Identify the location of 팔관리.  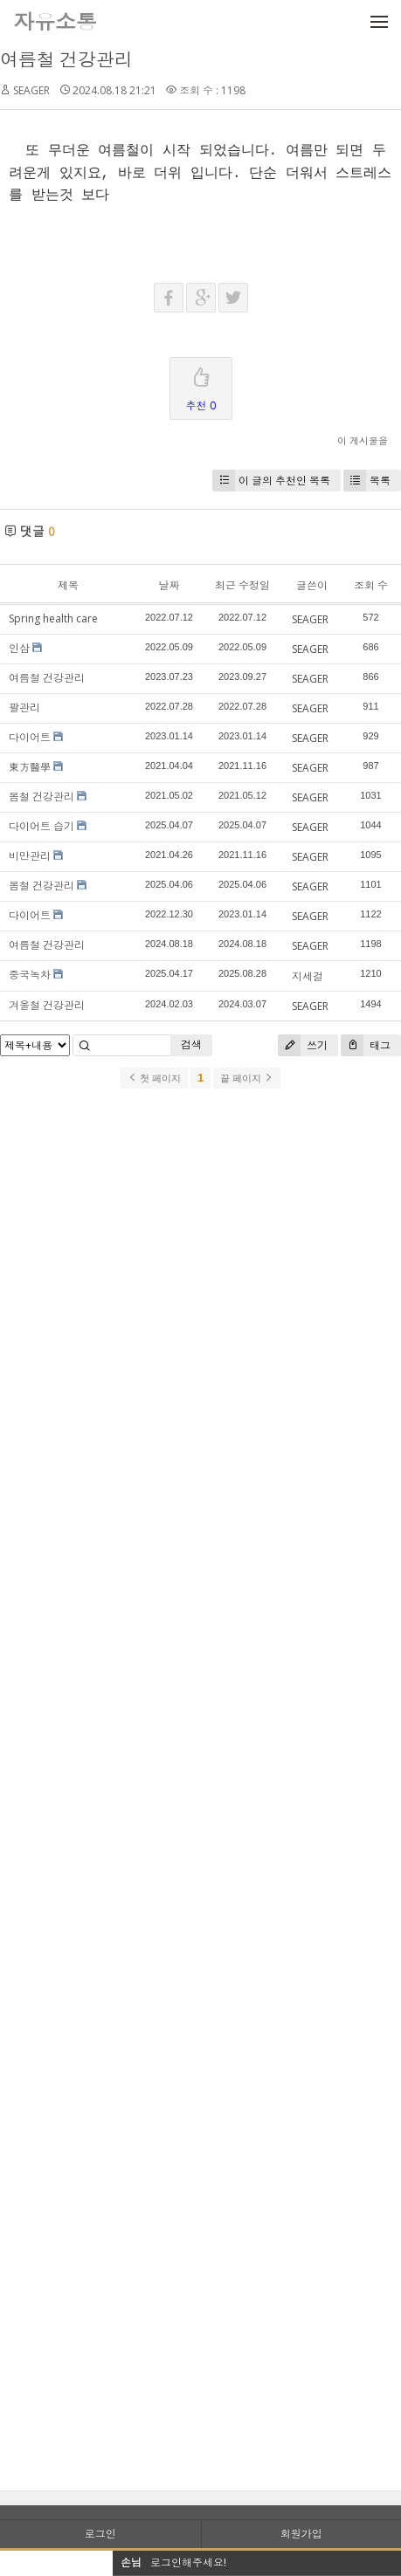
(24, 707).